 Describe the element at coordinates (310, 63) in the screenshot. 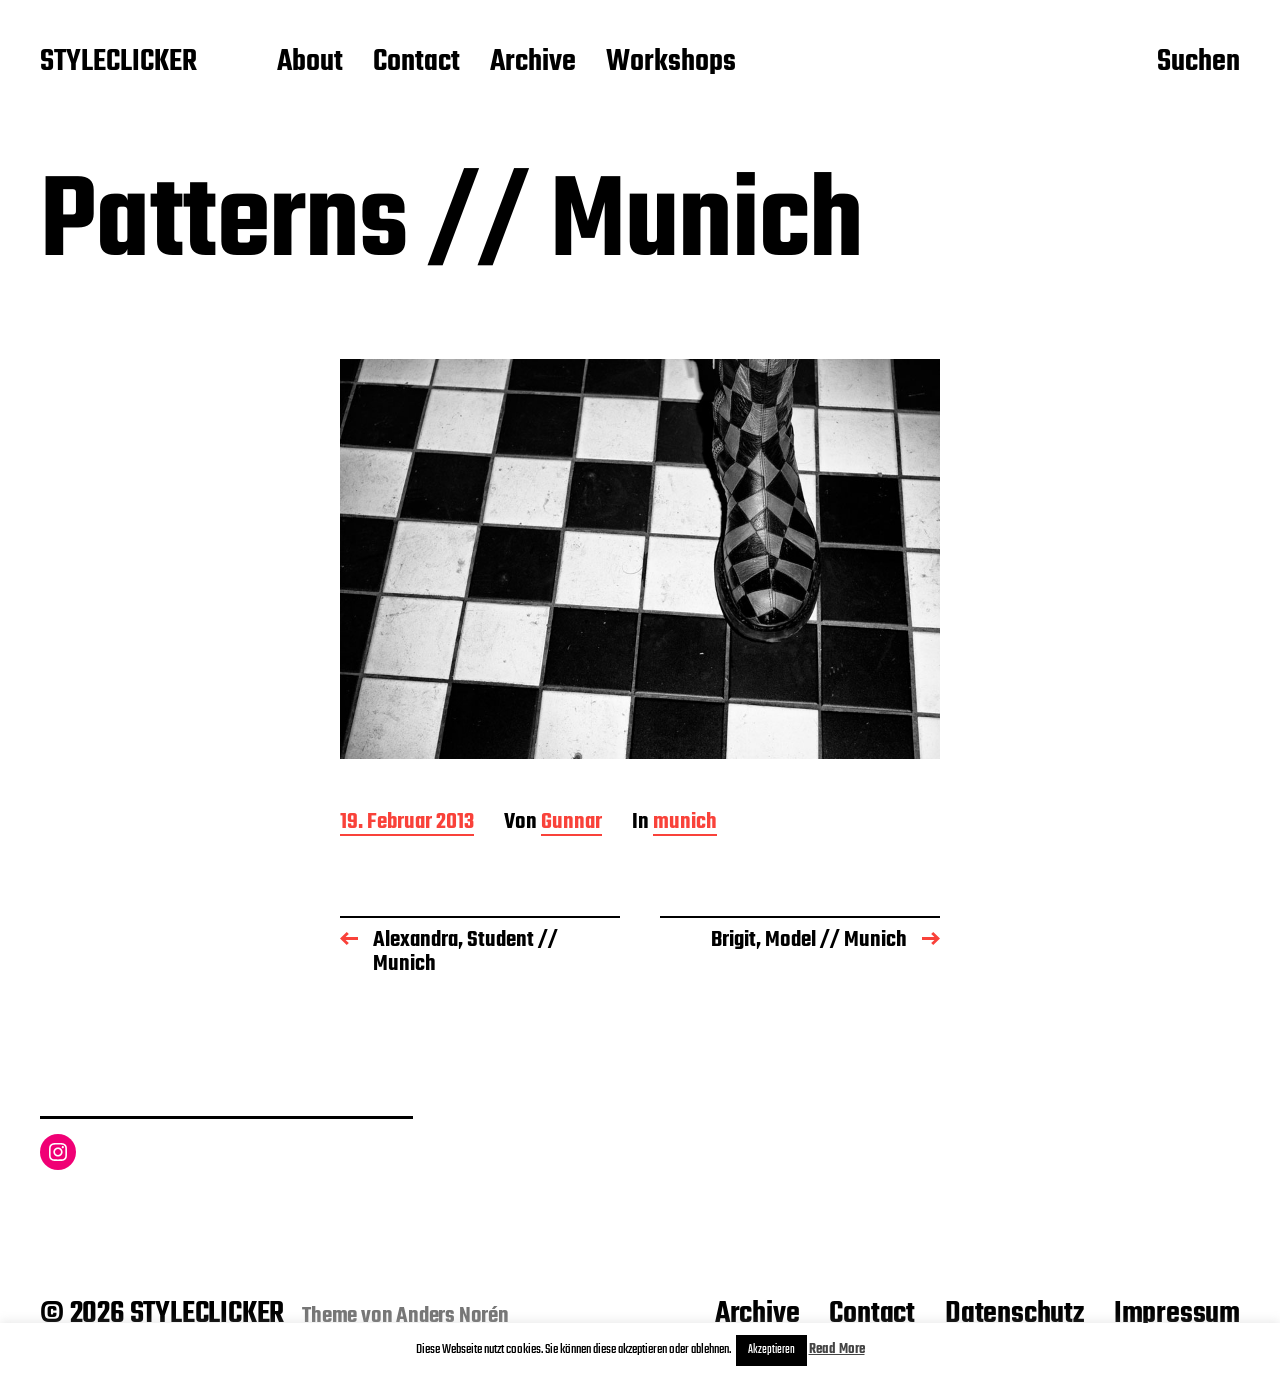

I see `About` at that location.